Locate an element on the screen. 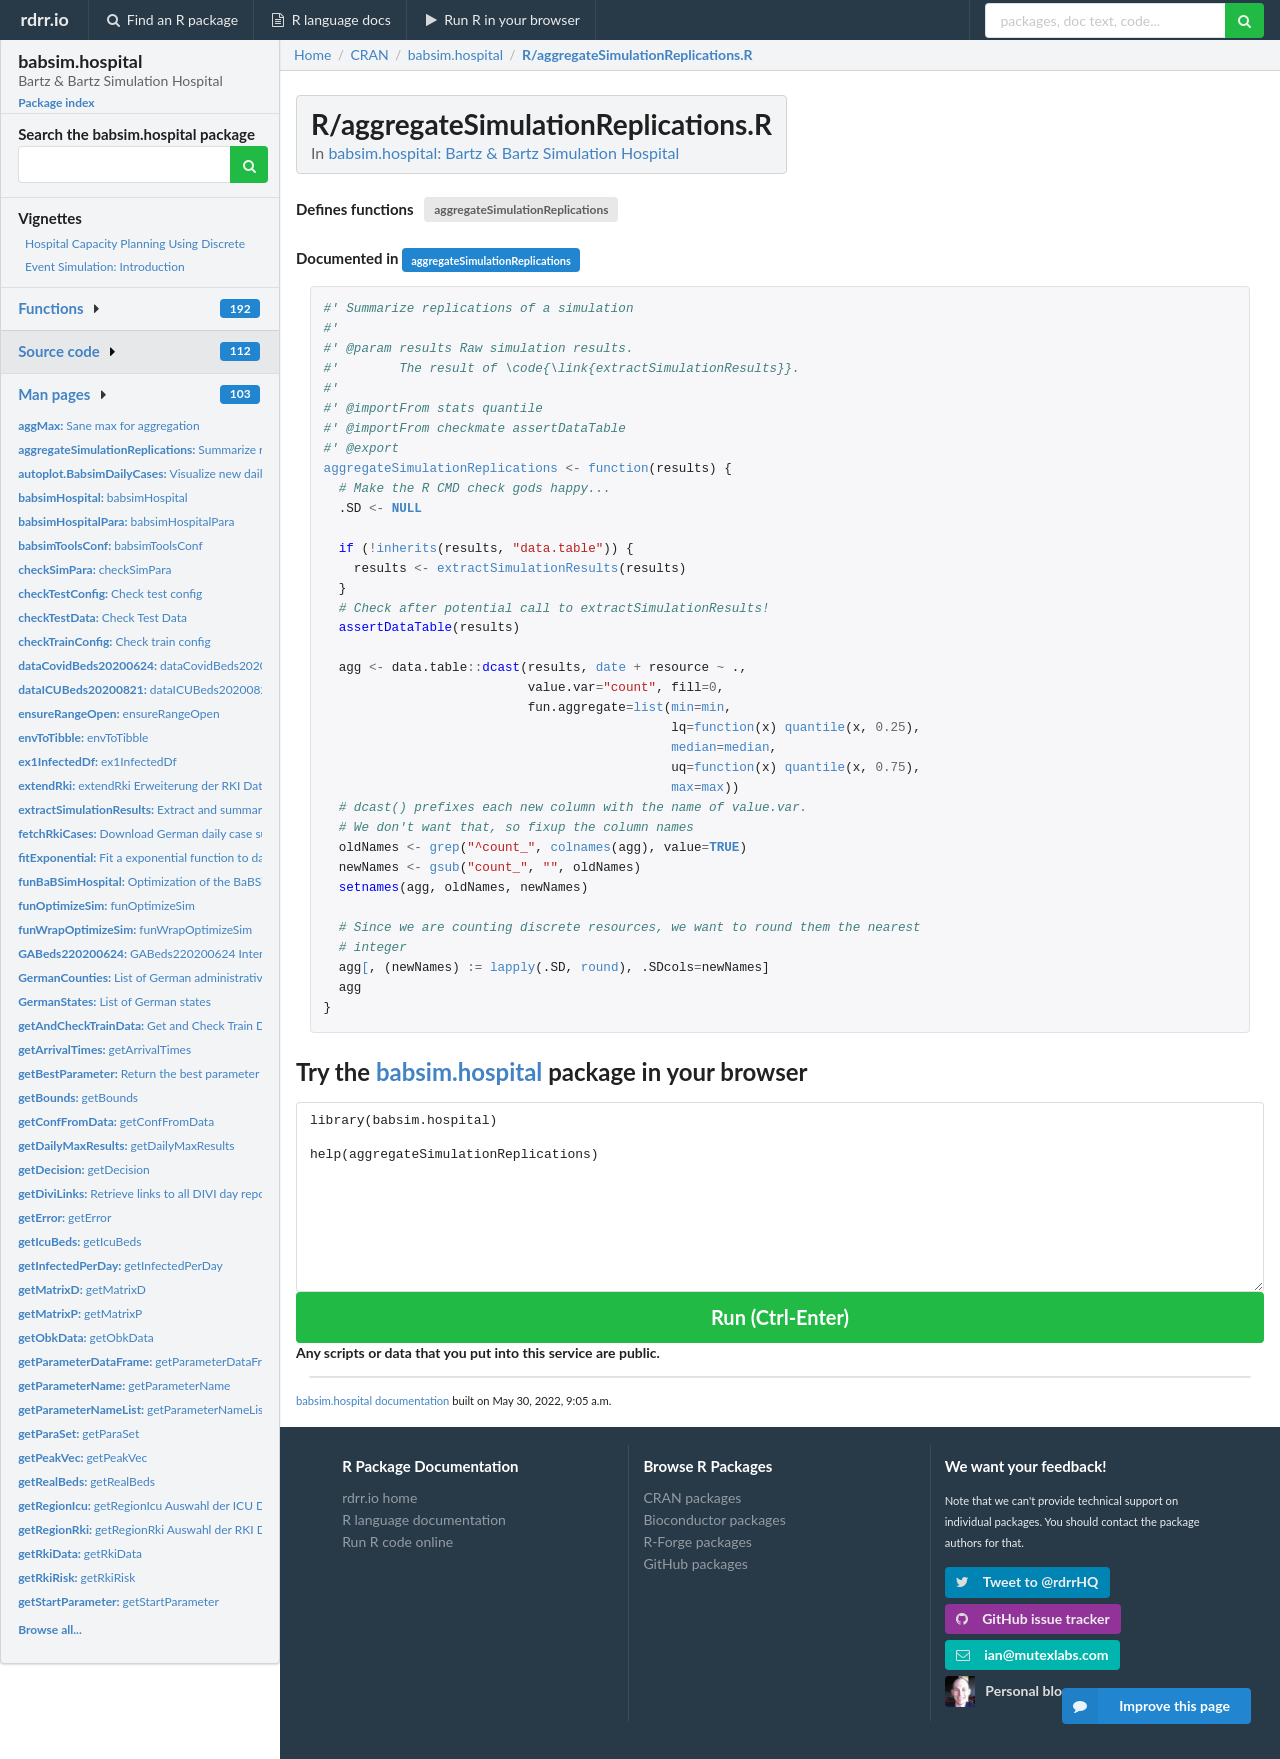 This screenshot has height=1759, width=1280. Man pages is located at coordinates (54, 394).